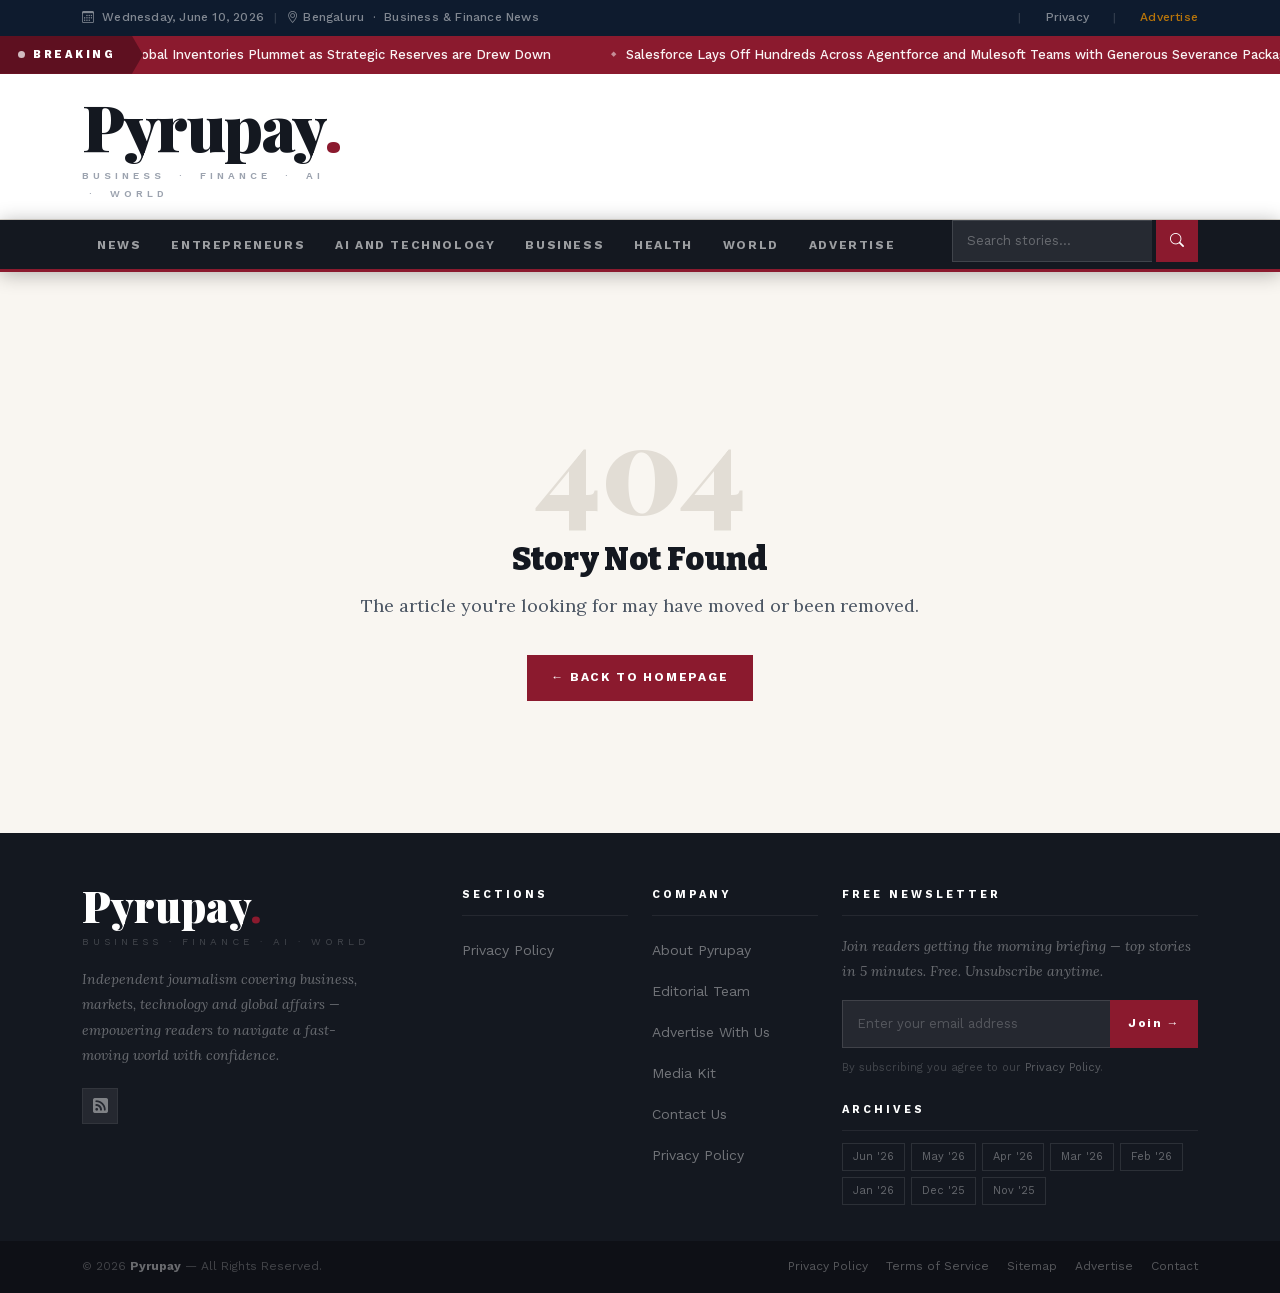 The height and width of the screenshot is (1293, 1280). Describe the element at coordinates (976, 1024) in the screenshot. I see `[Newsletter signup]` at that location.